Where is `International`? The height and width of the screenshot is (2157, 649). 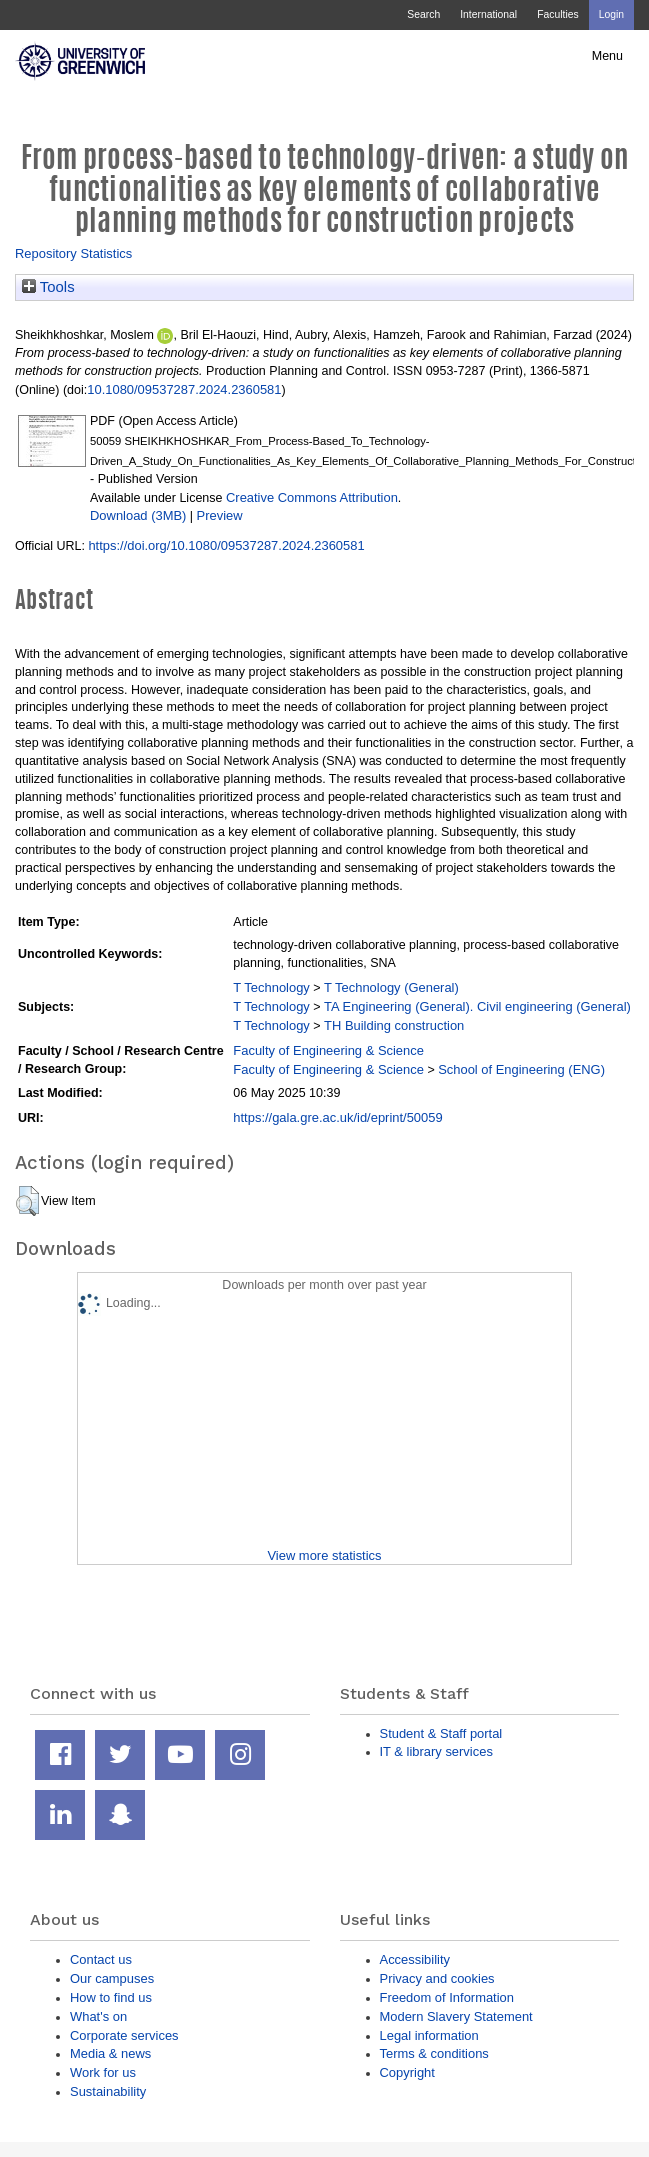
International is located at coordinates (488, 14).